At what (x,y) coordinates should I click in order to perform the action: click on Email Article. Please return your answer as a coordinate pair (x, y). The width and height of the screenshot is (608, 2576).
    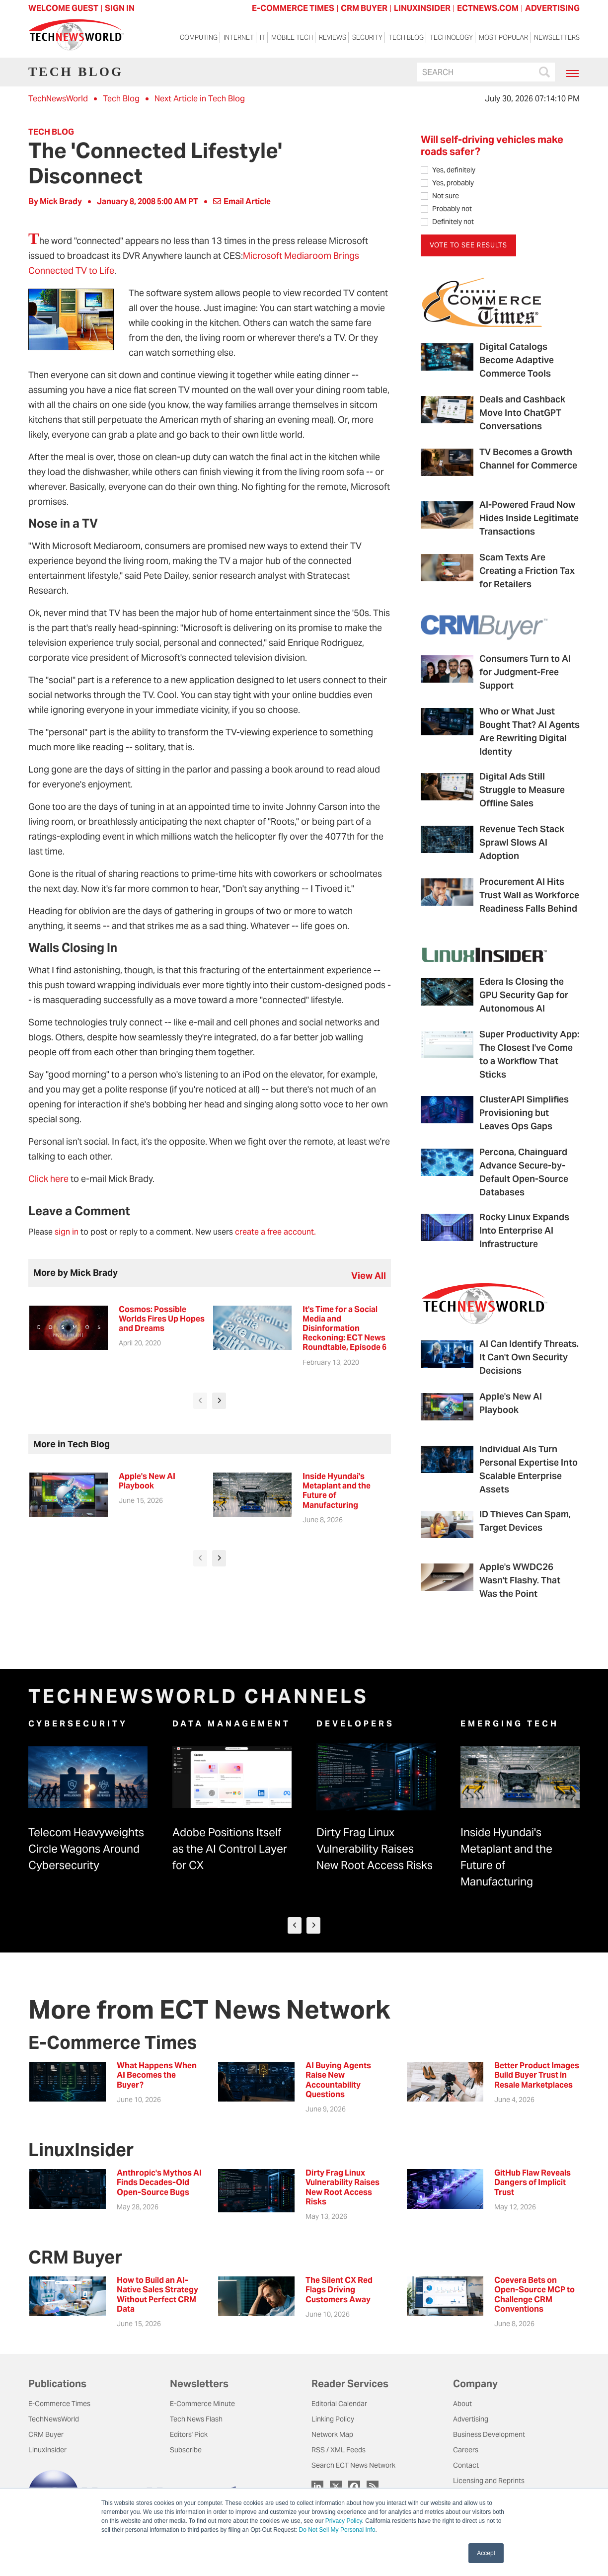
    Looking at the image, I should click on (242, 201).